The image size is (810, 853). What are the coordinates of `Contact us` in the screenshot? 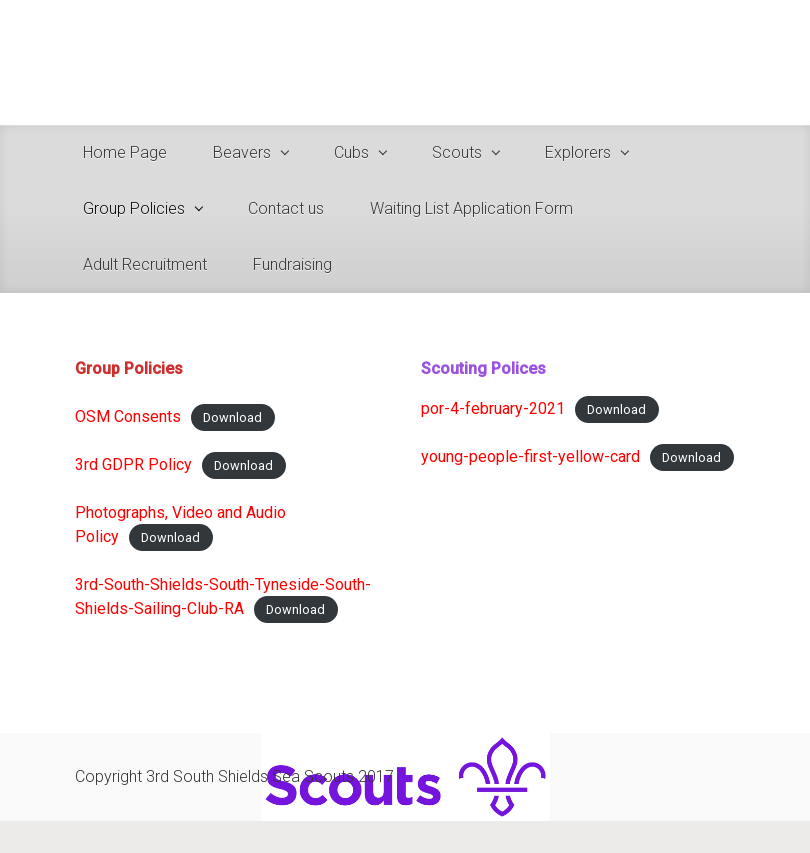 It's located at (286, 208).